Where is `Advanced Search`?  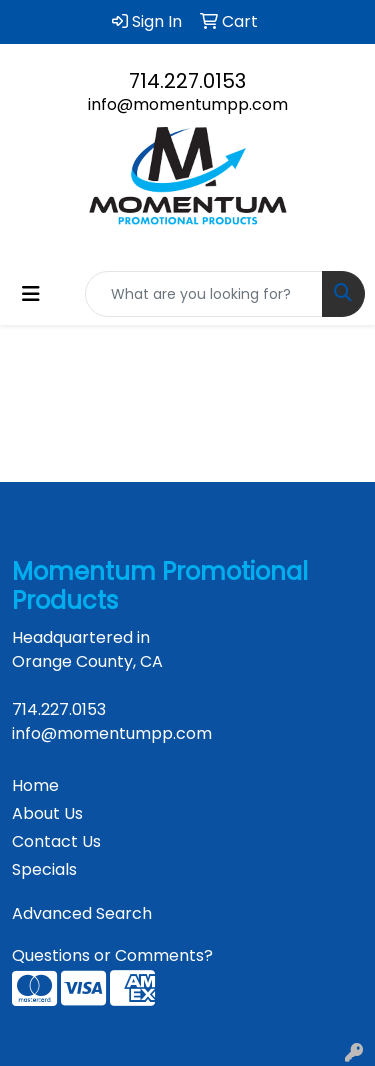 Advanced Search is located at coordinates (82, 913).